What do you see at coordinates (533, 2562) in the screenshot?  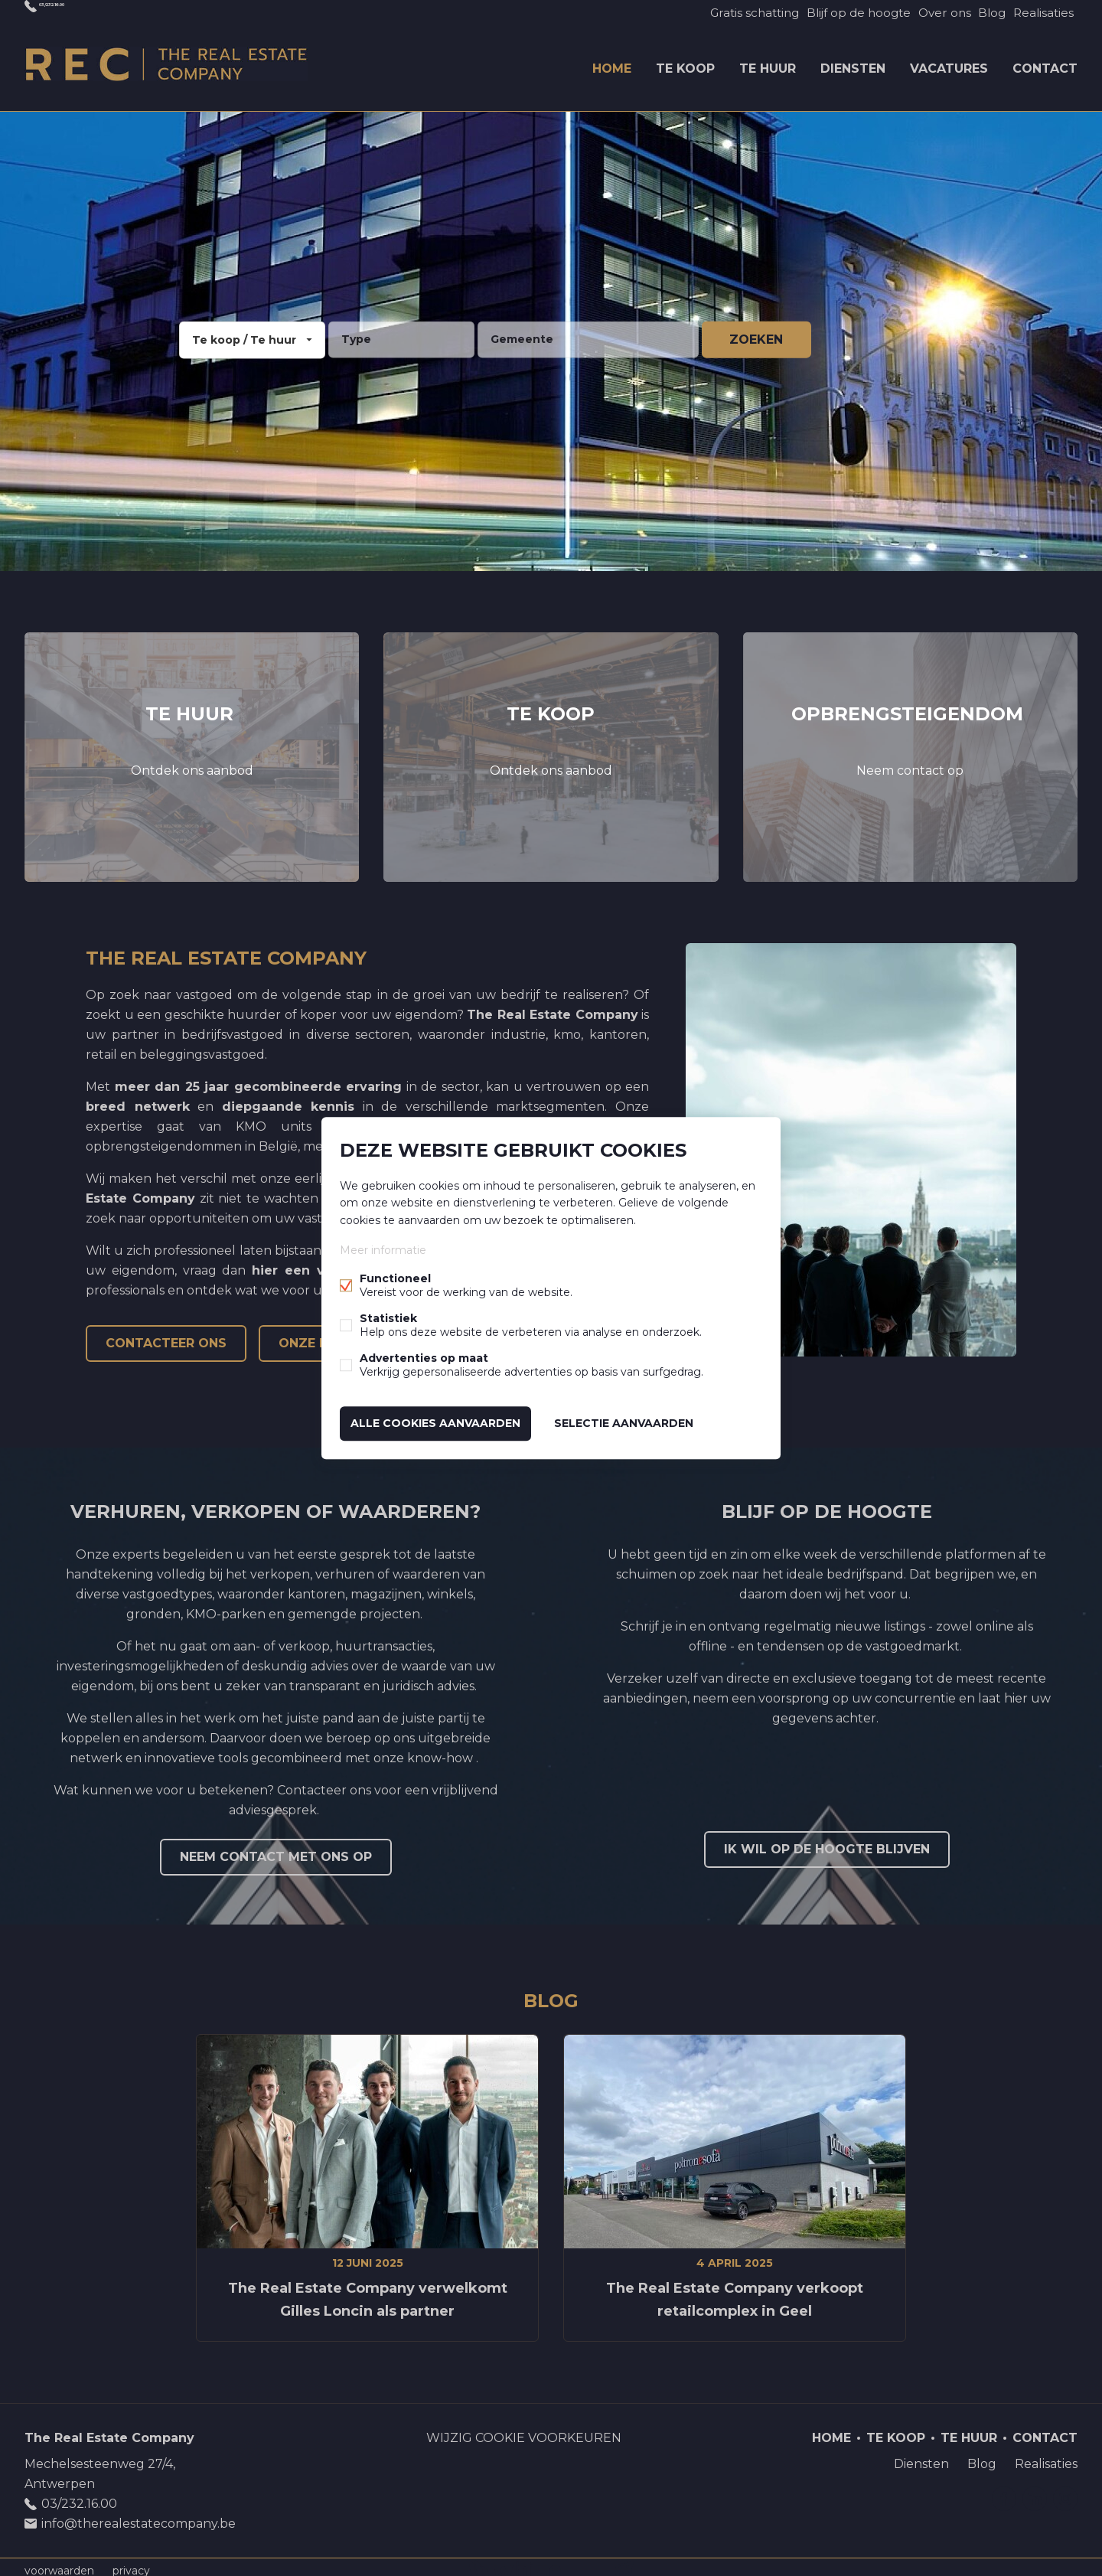 I see `powered by Whise` at bounding box center [533, 2562].